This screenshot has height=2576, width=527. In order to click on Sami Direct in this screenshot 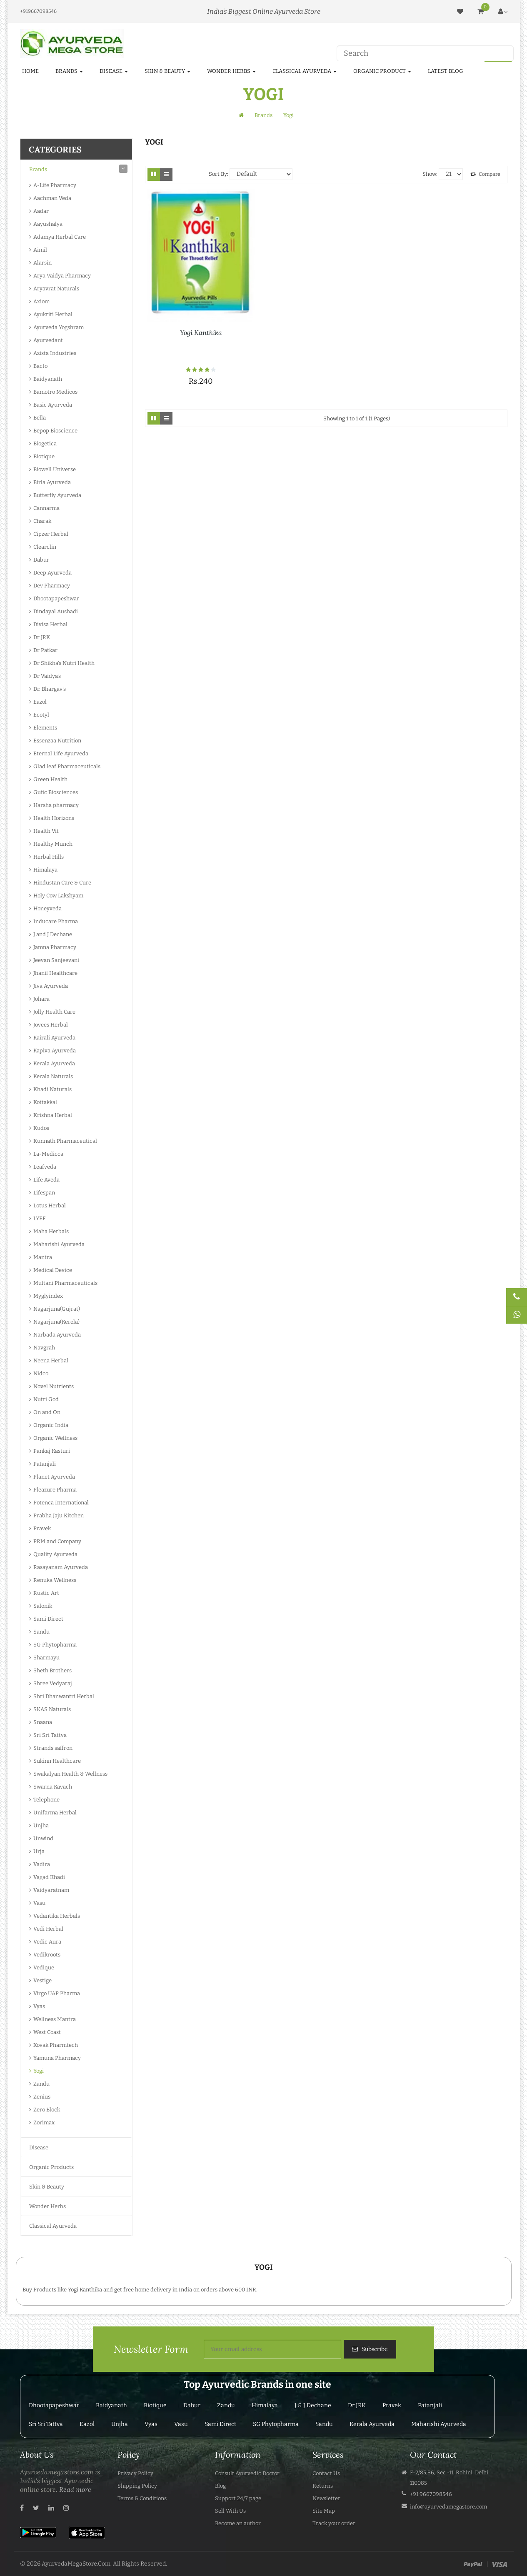, I will do `click(48, 1619)`.